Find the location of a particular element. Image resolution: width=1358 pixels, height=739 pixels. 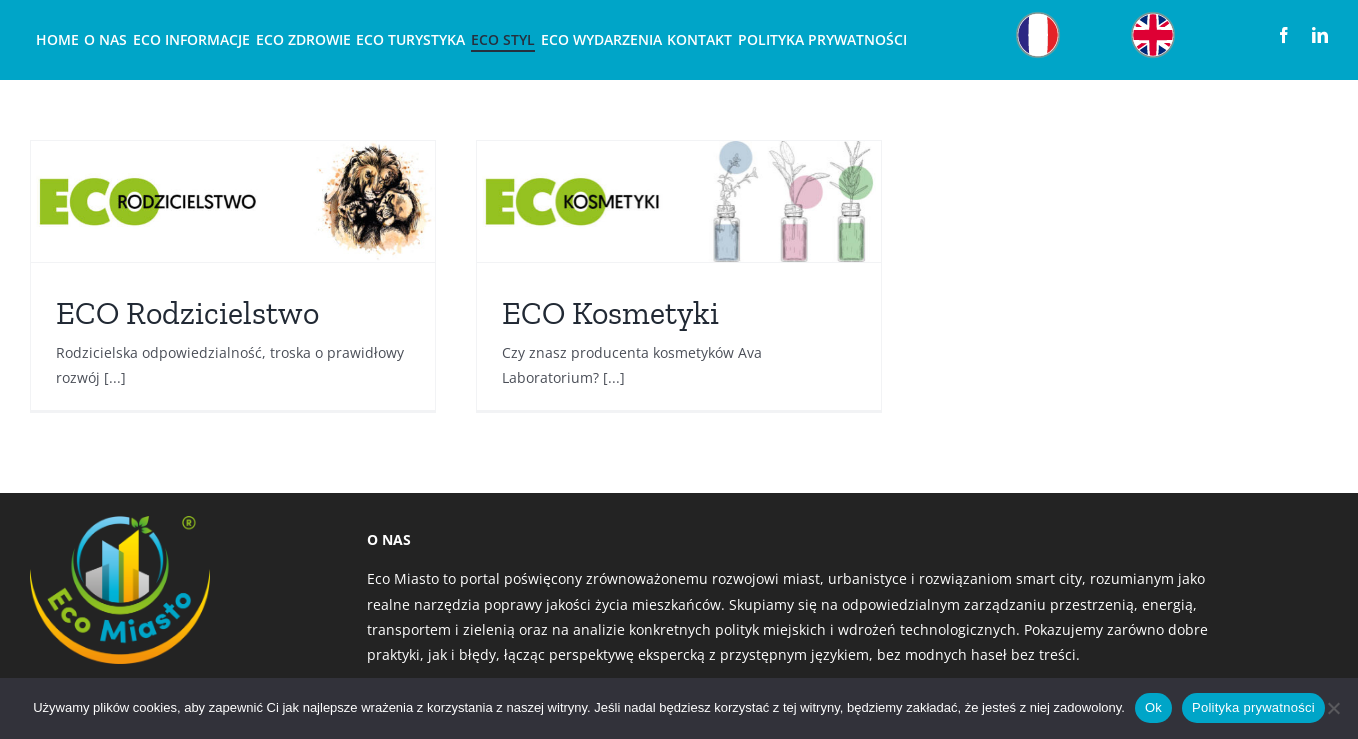

Polityka prywatności is located at coordinates (1253, 707).